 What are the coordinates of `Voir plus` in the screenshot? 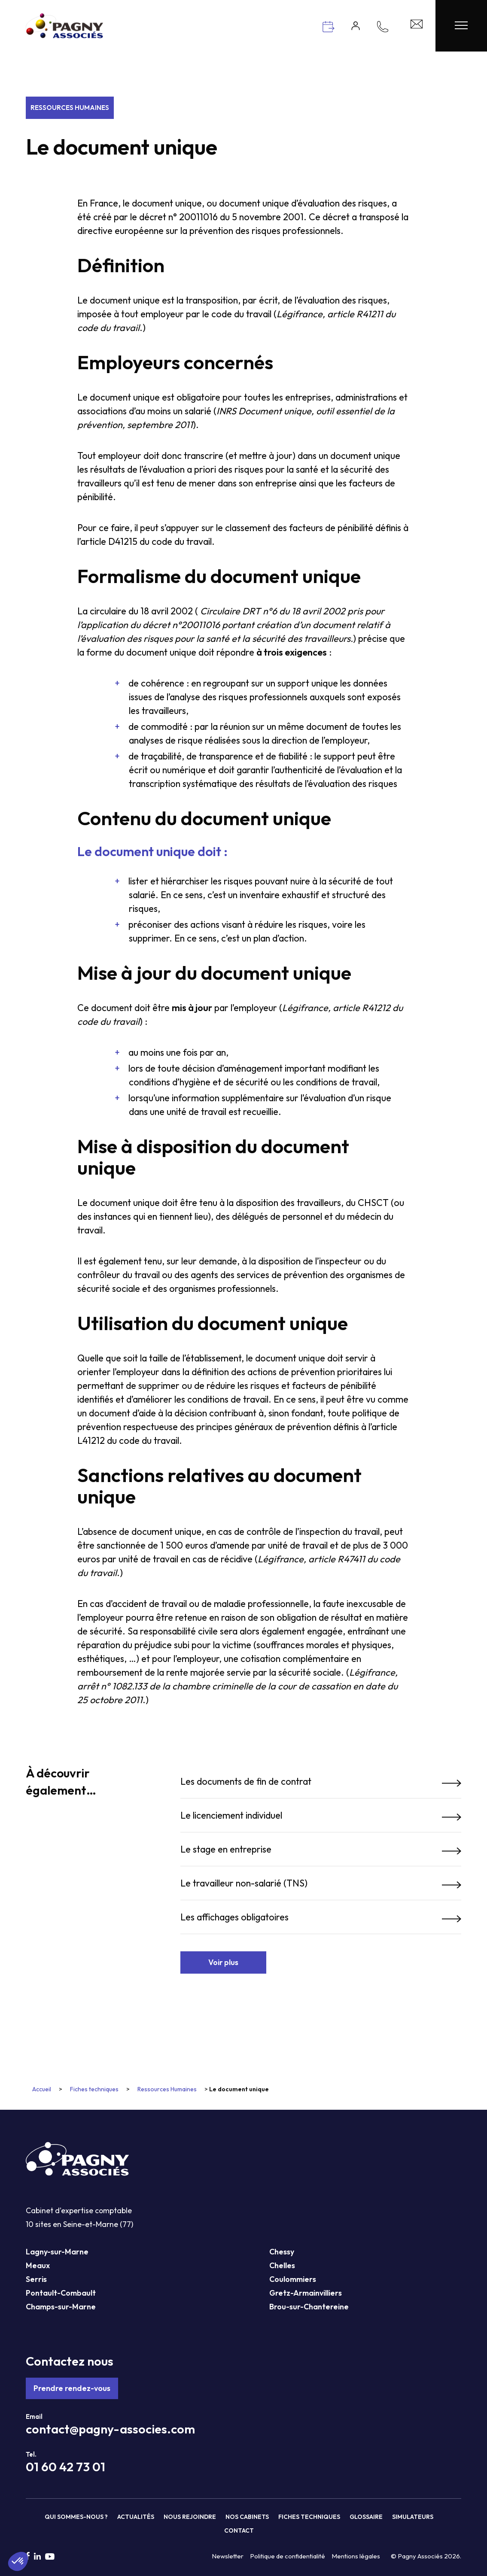 It's located at (223, 1962).